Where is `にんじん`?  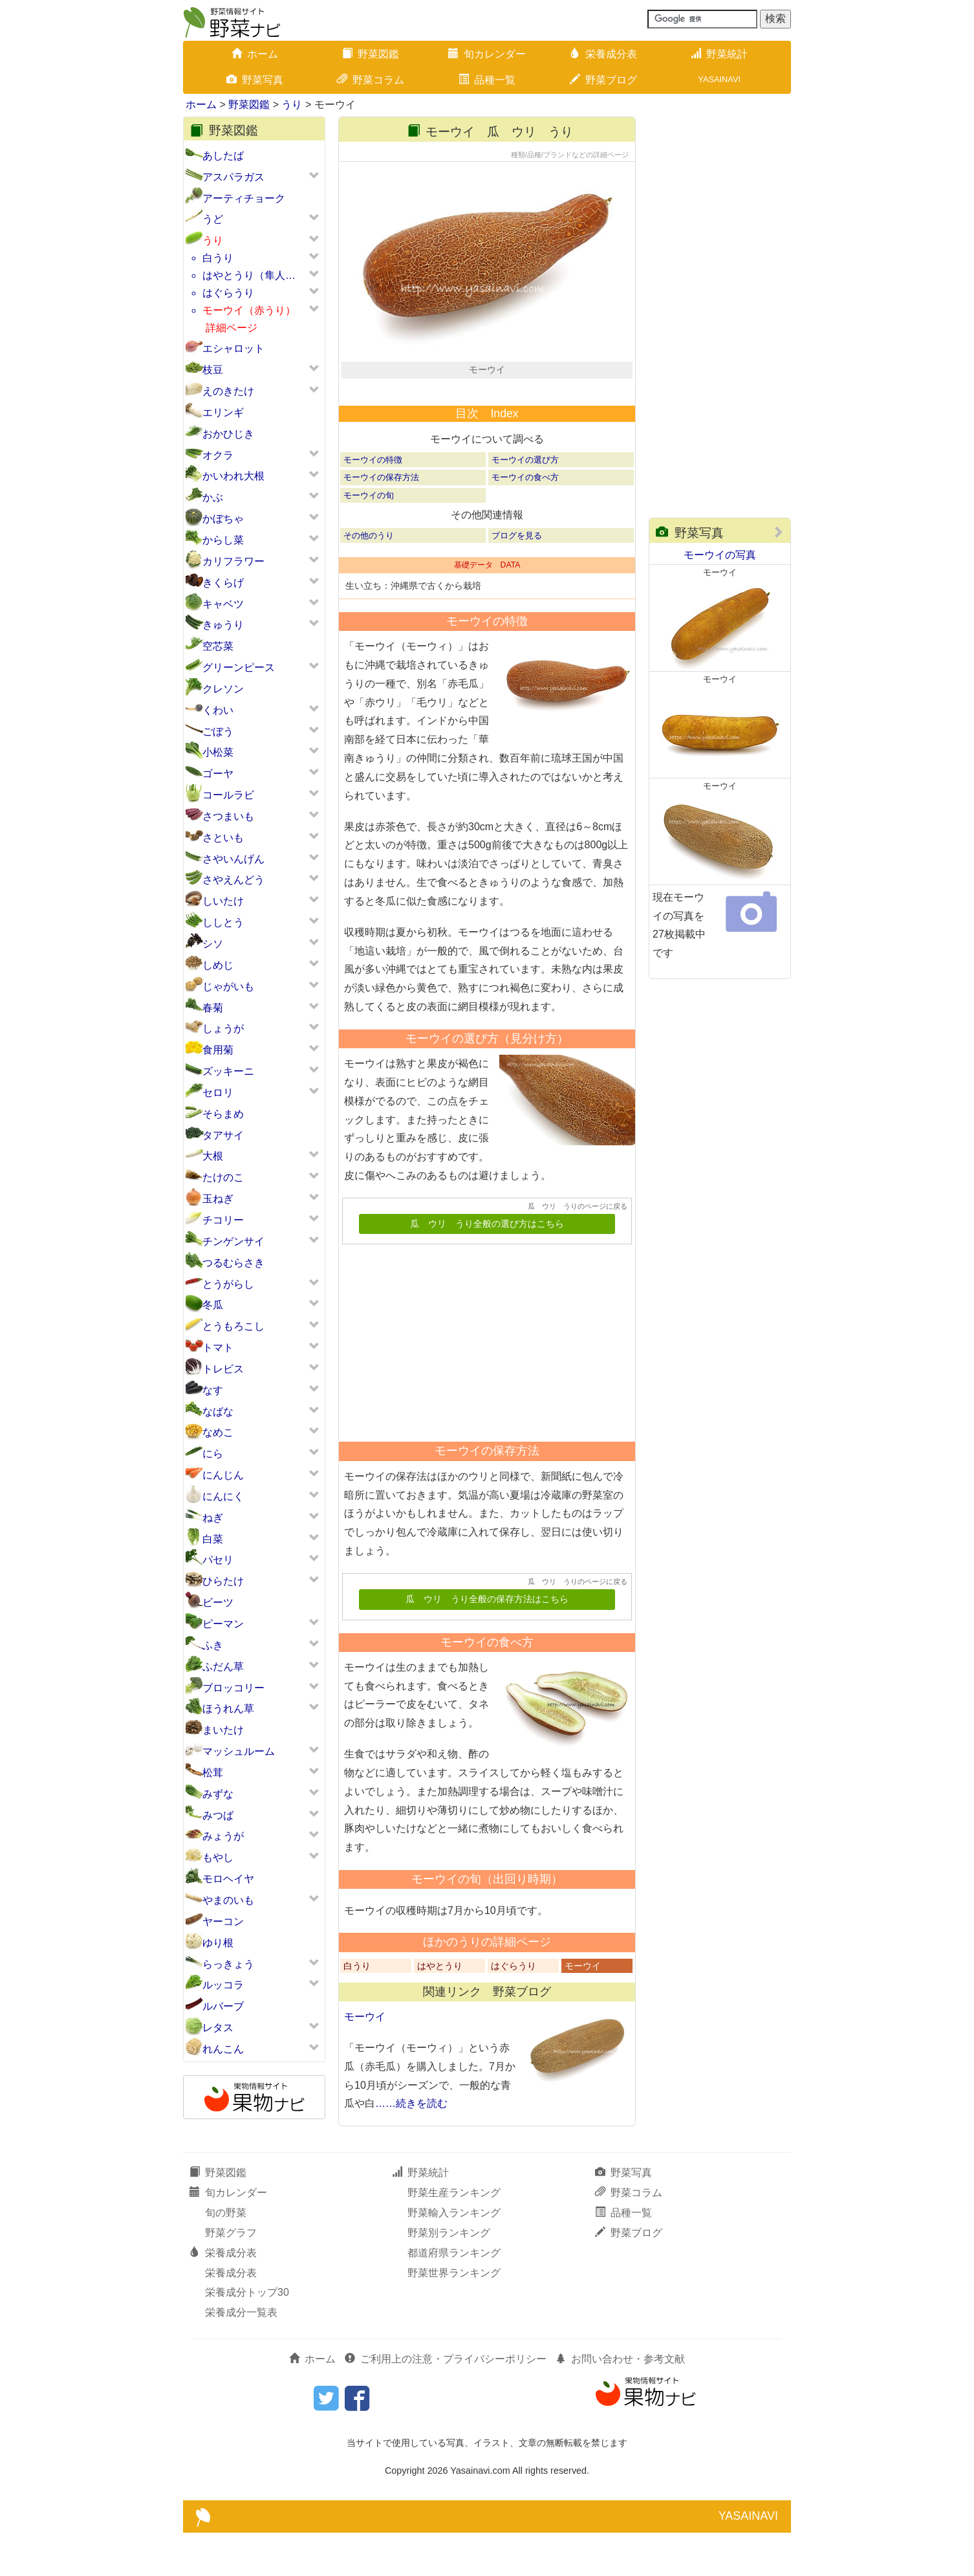 にんじん is located at coordinates (223, 1475).